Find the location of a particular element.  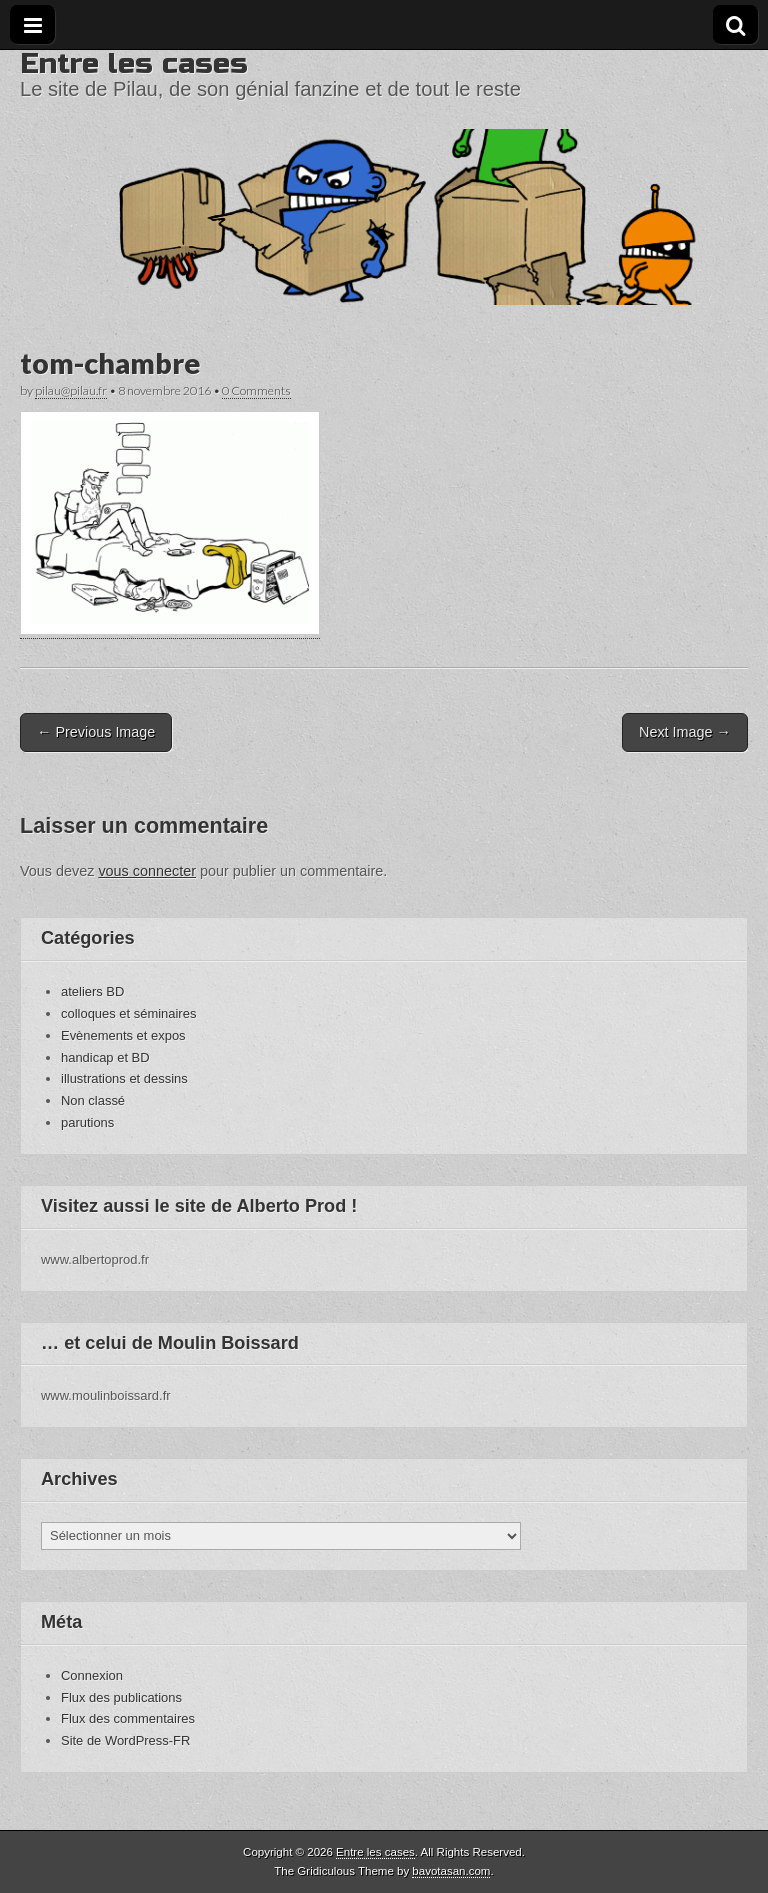

Entre les cases is located at coordinates (134, 63).